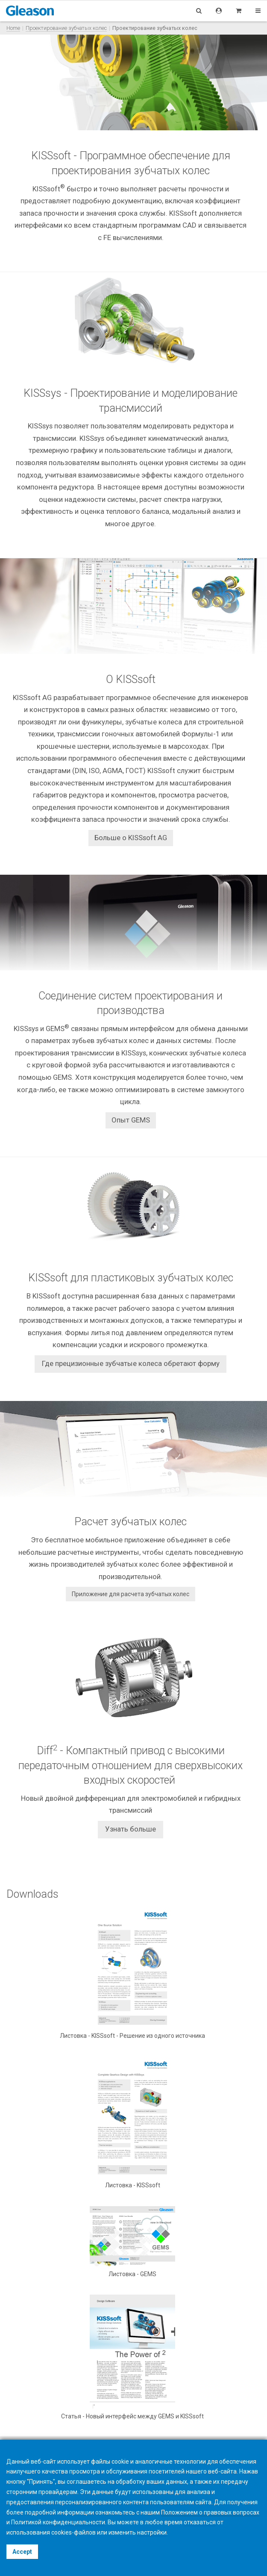  What do you see at coordinates (13, 28) in the screenshot?
I see `Home` at bounding box center [13, 28].